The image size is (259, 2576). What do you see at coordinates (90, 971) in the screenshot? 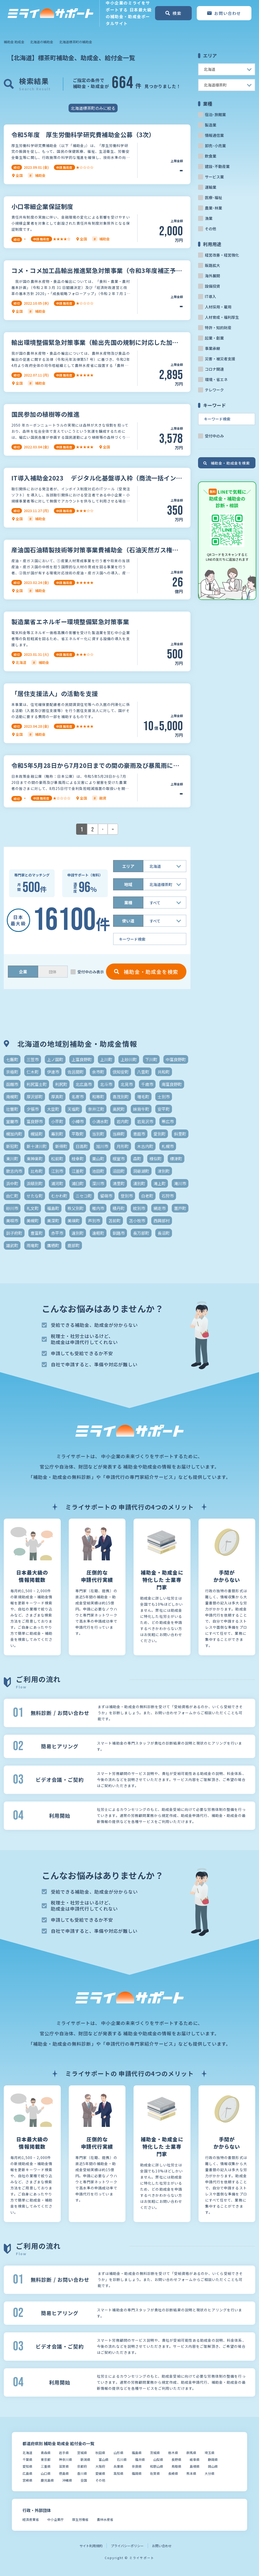
I see `受付中のみ表示` at bounding box center [90, 971].